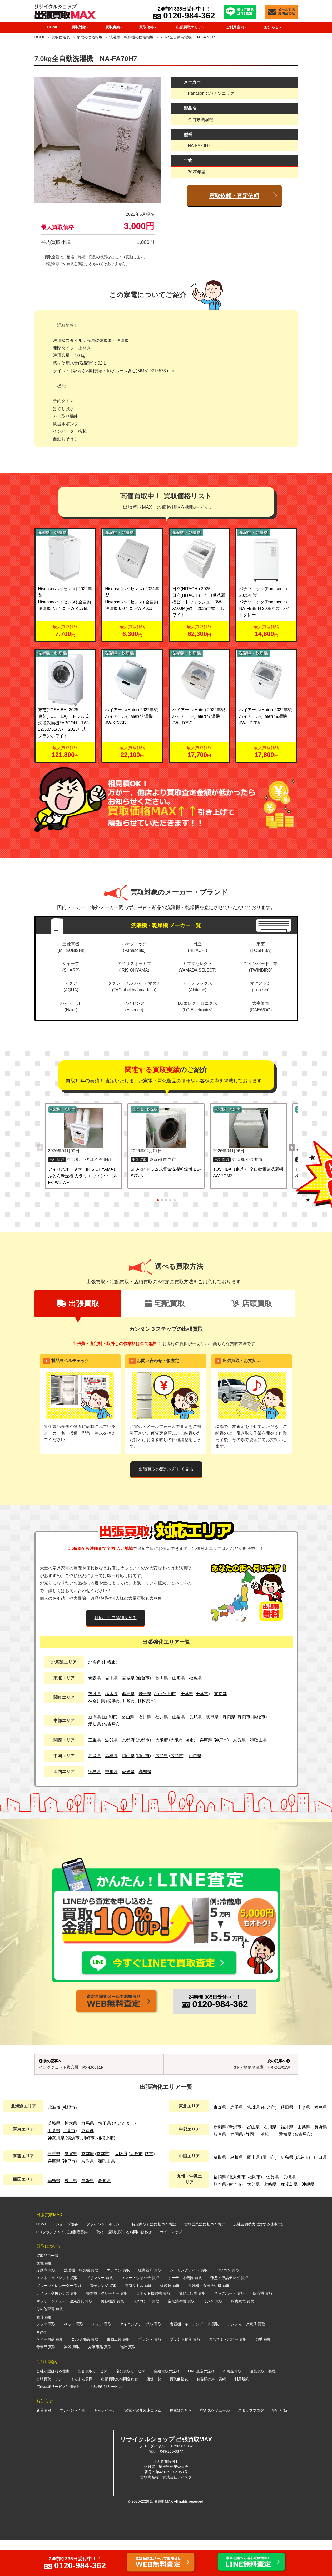 The width and height of the screenshot is (332, 2576). Describe the element at coordinates (170, 2322) in the screenshot. I see `炊飯器 買取` at that location.